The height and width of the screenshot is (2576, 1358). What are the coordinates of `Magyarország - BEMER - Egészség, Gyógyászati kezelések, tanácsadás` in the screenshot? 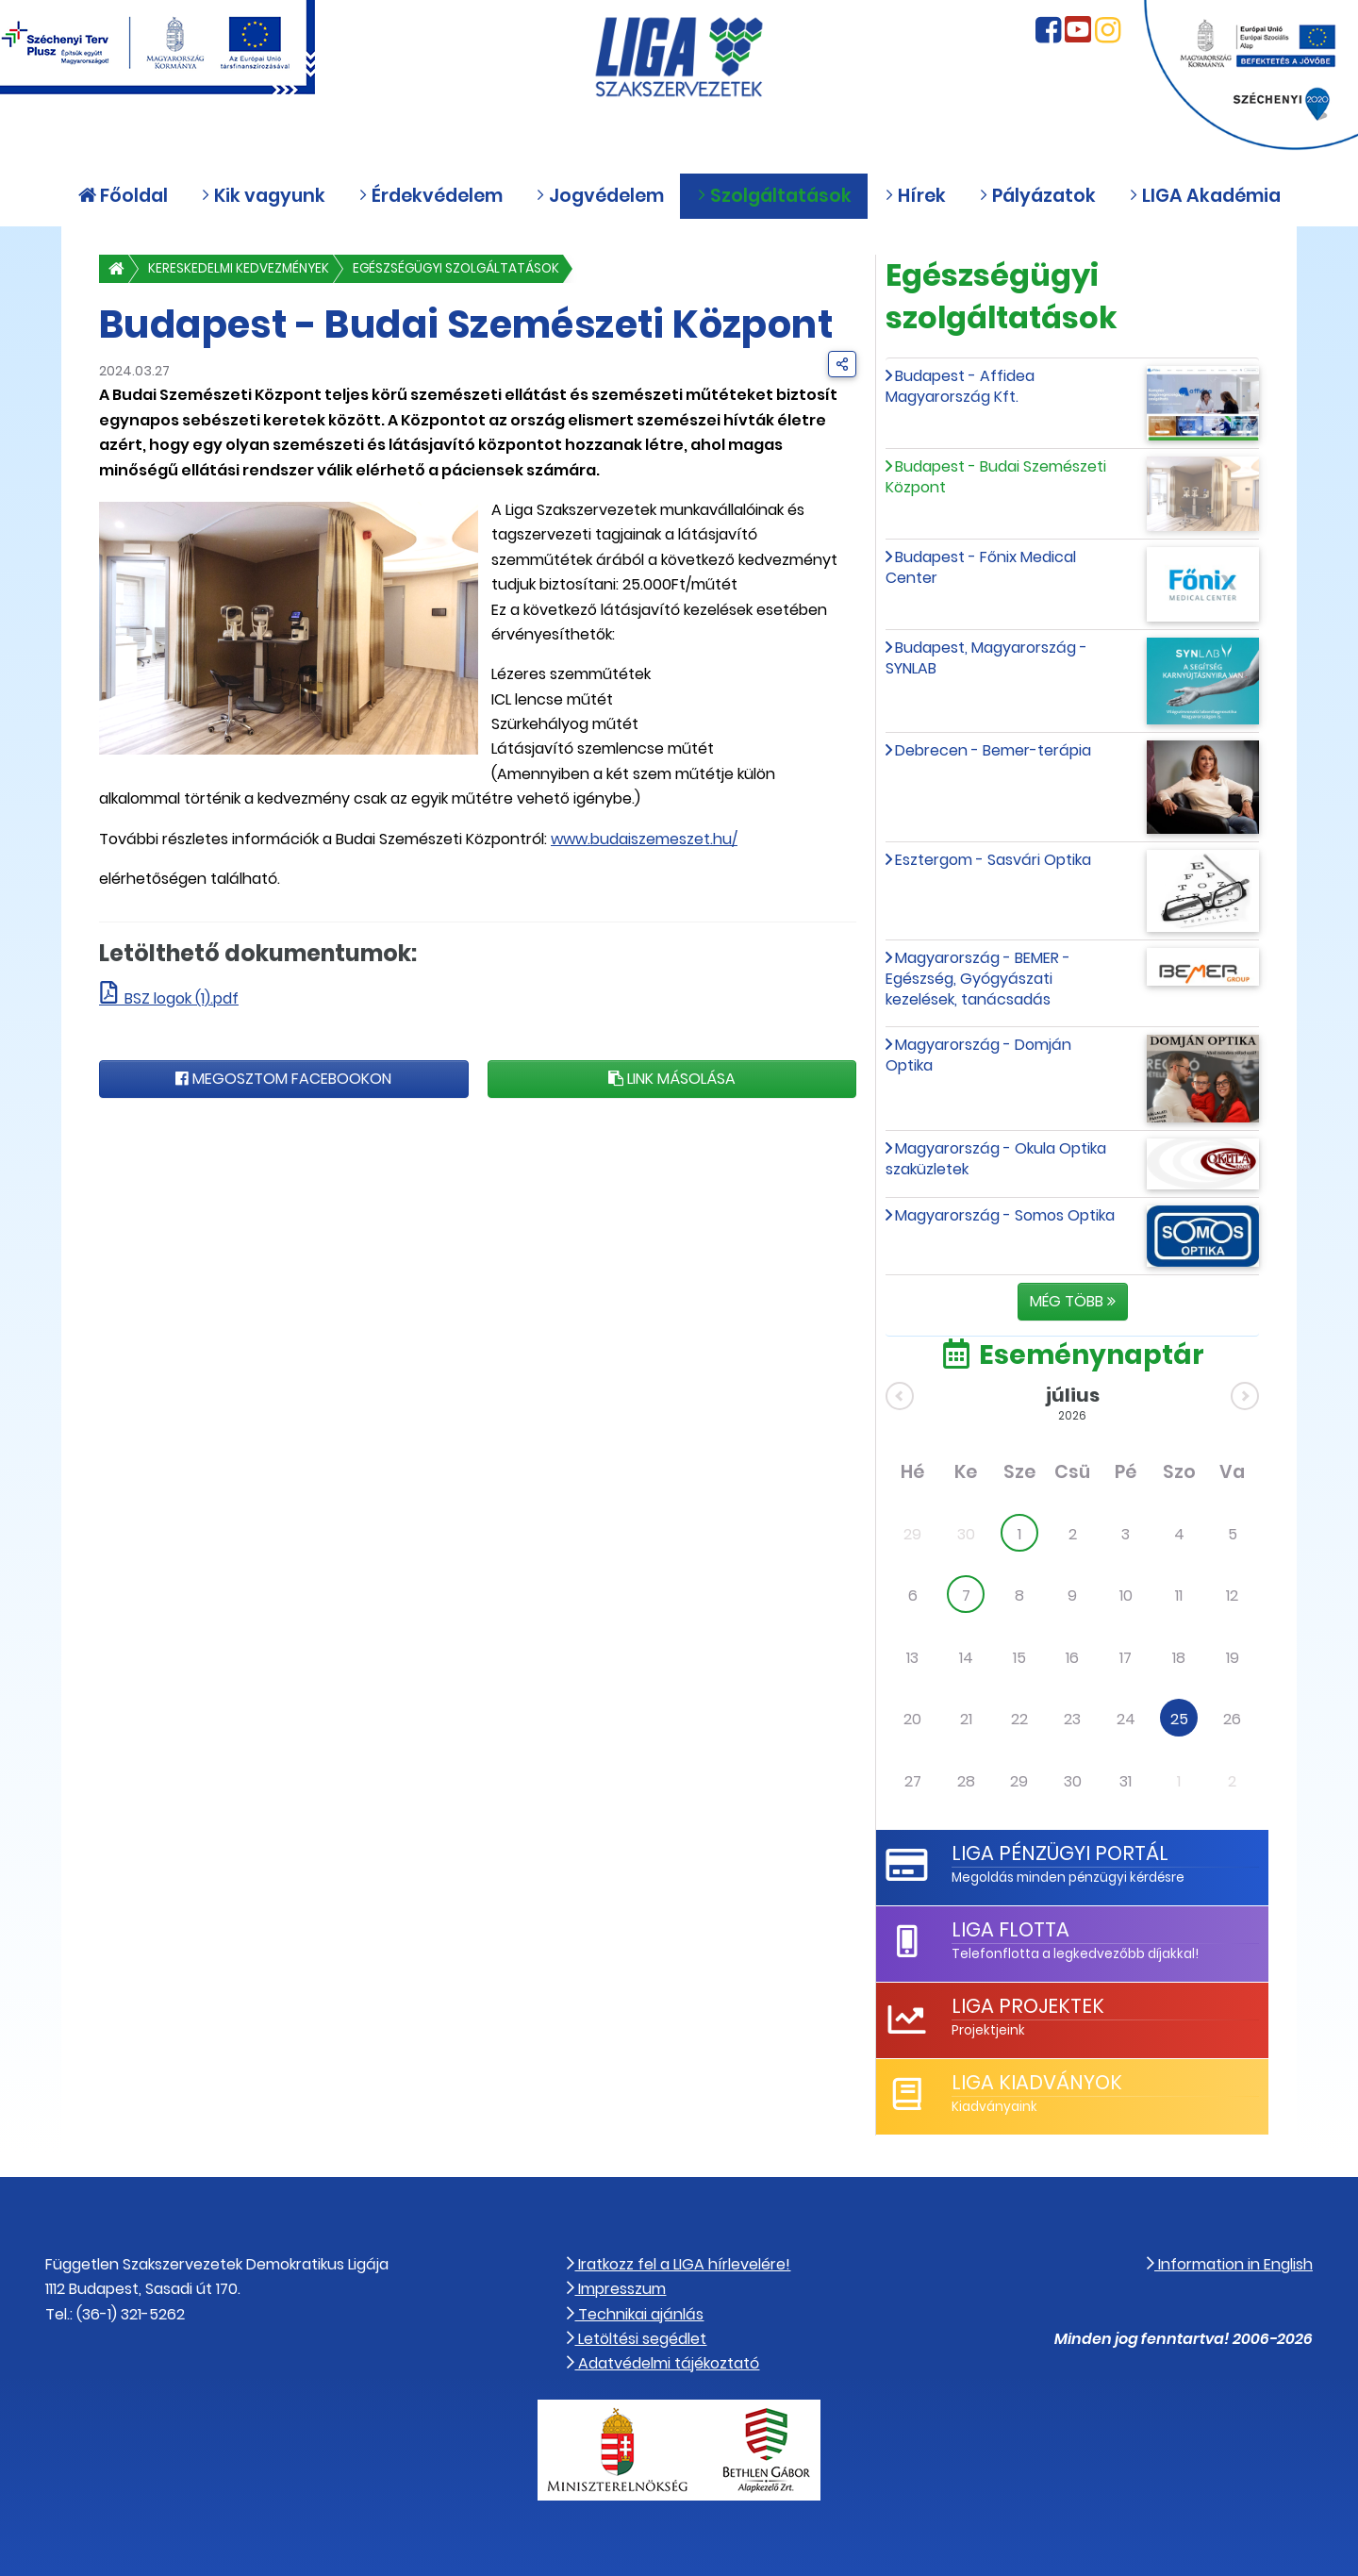 It's located at (978, 979).